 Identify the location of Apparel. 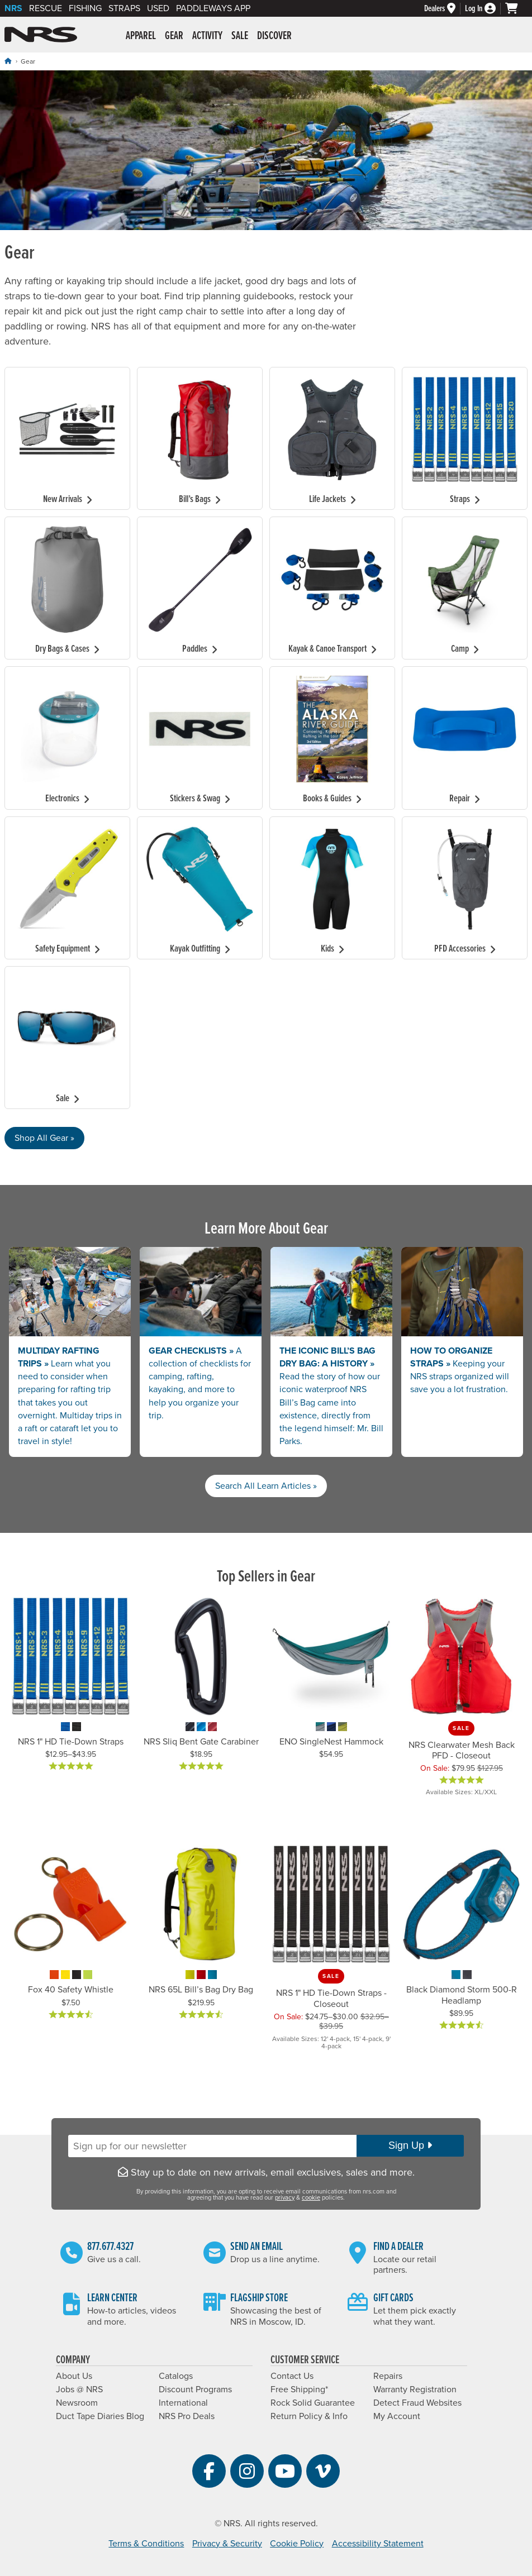
(141, 36).